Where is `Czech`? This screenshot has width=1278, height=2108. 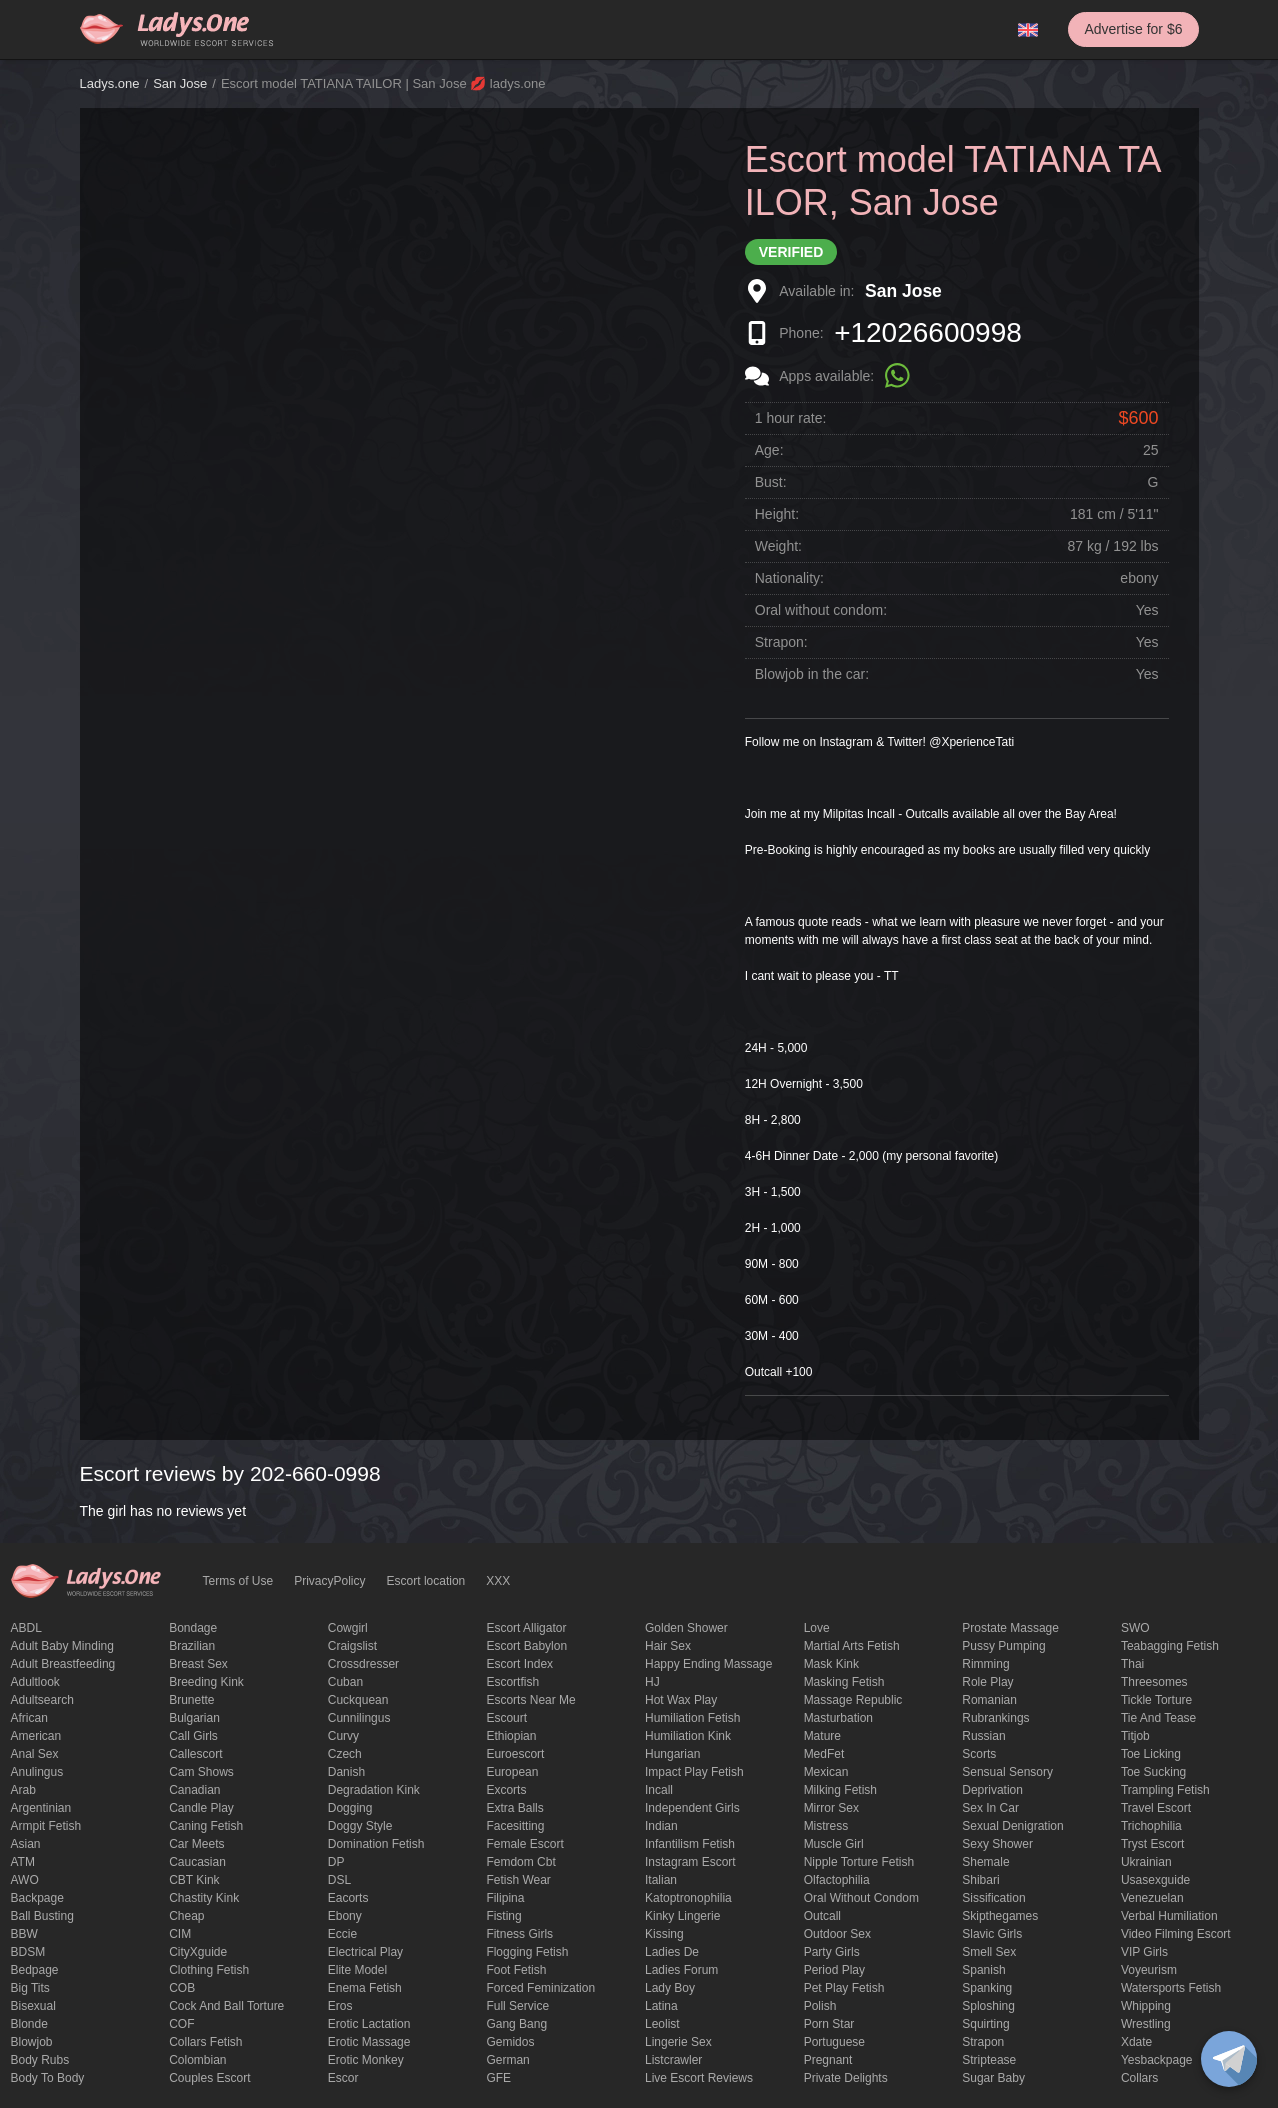 Czech is located at coordinates (345, 1754).